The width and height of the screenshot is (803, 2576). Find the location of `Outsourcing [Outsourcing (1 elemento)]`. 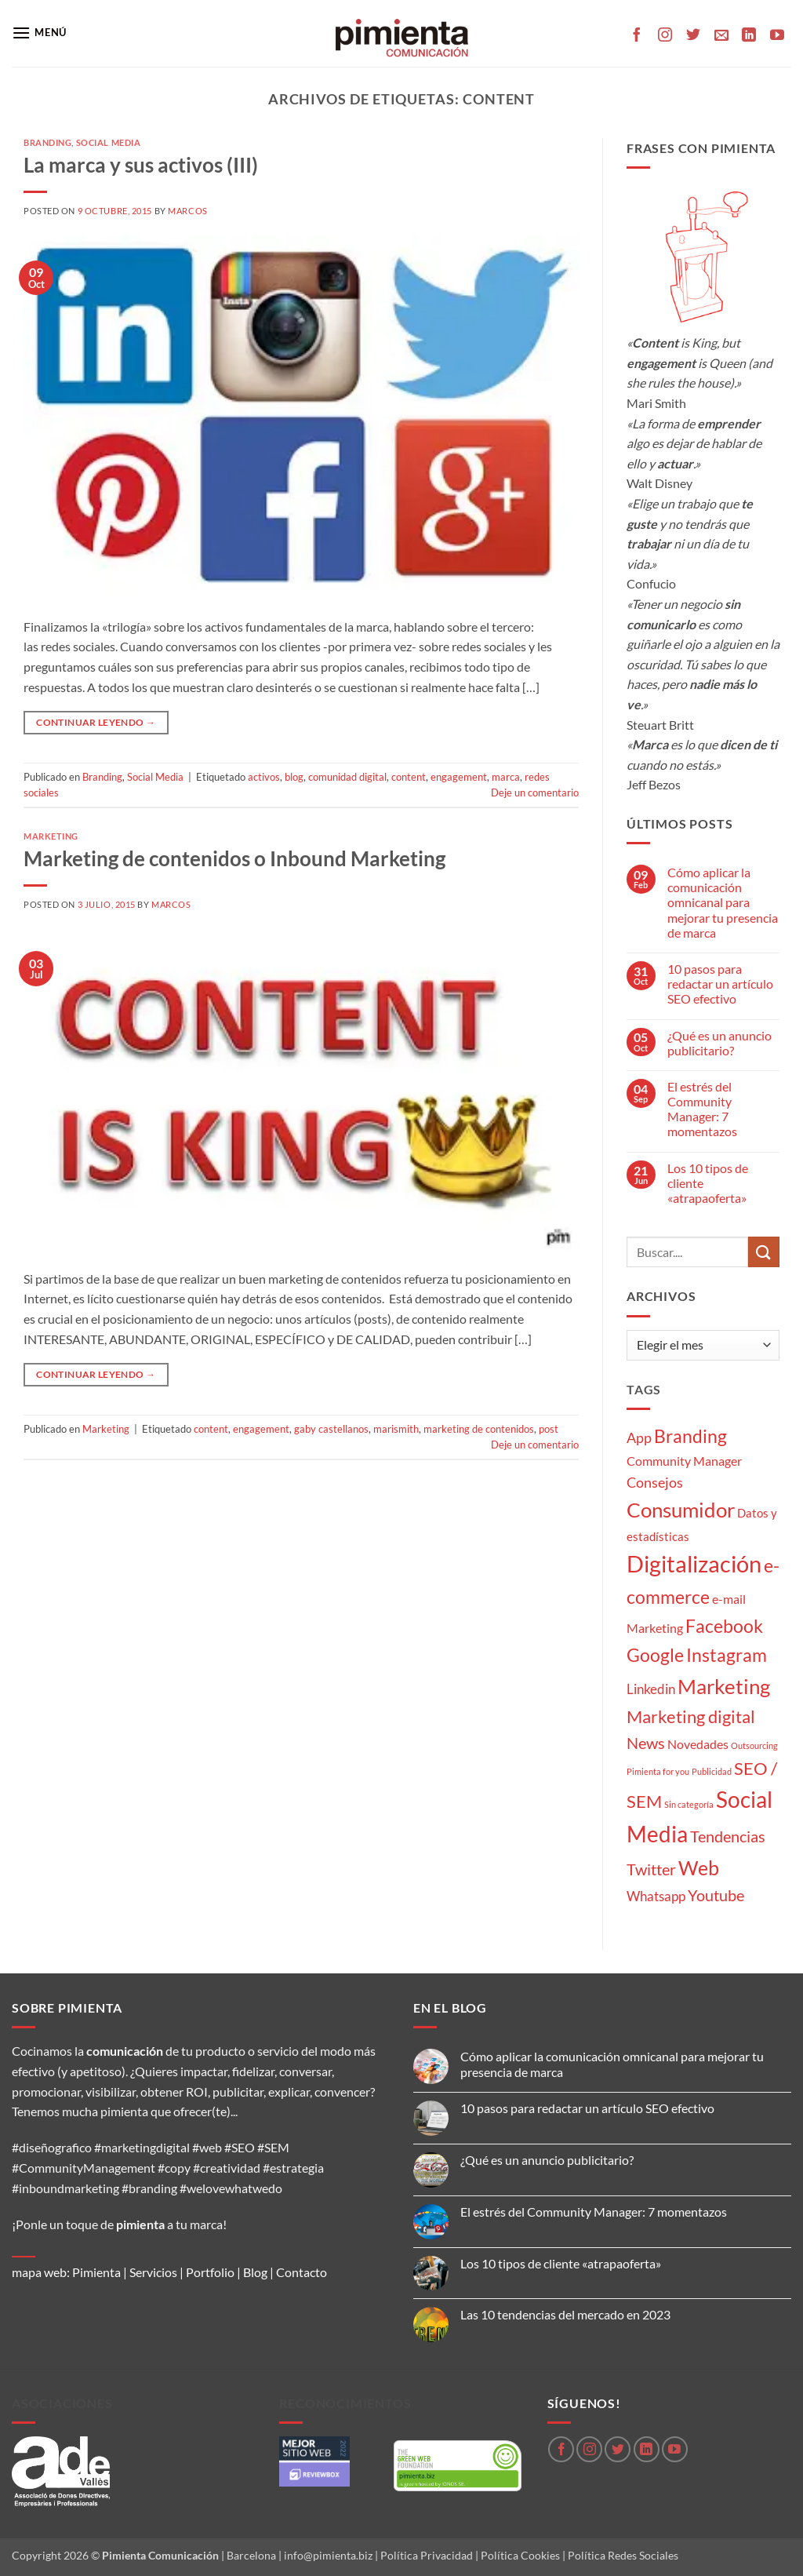

Outsourcing [Outsourcing (1 elemento)] is located at coordinates (754, 1745).